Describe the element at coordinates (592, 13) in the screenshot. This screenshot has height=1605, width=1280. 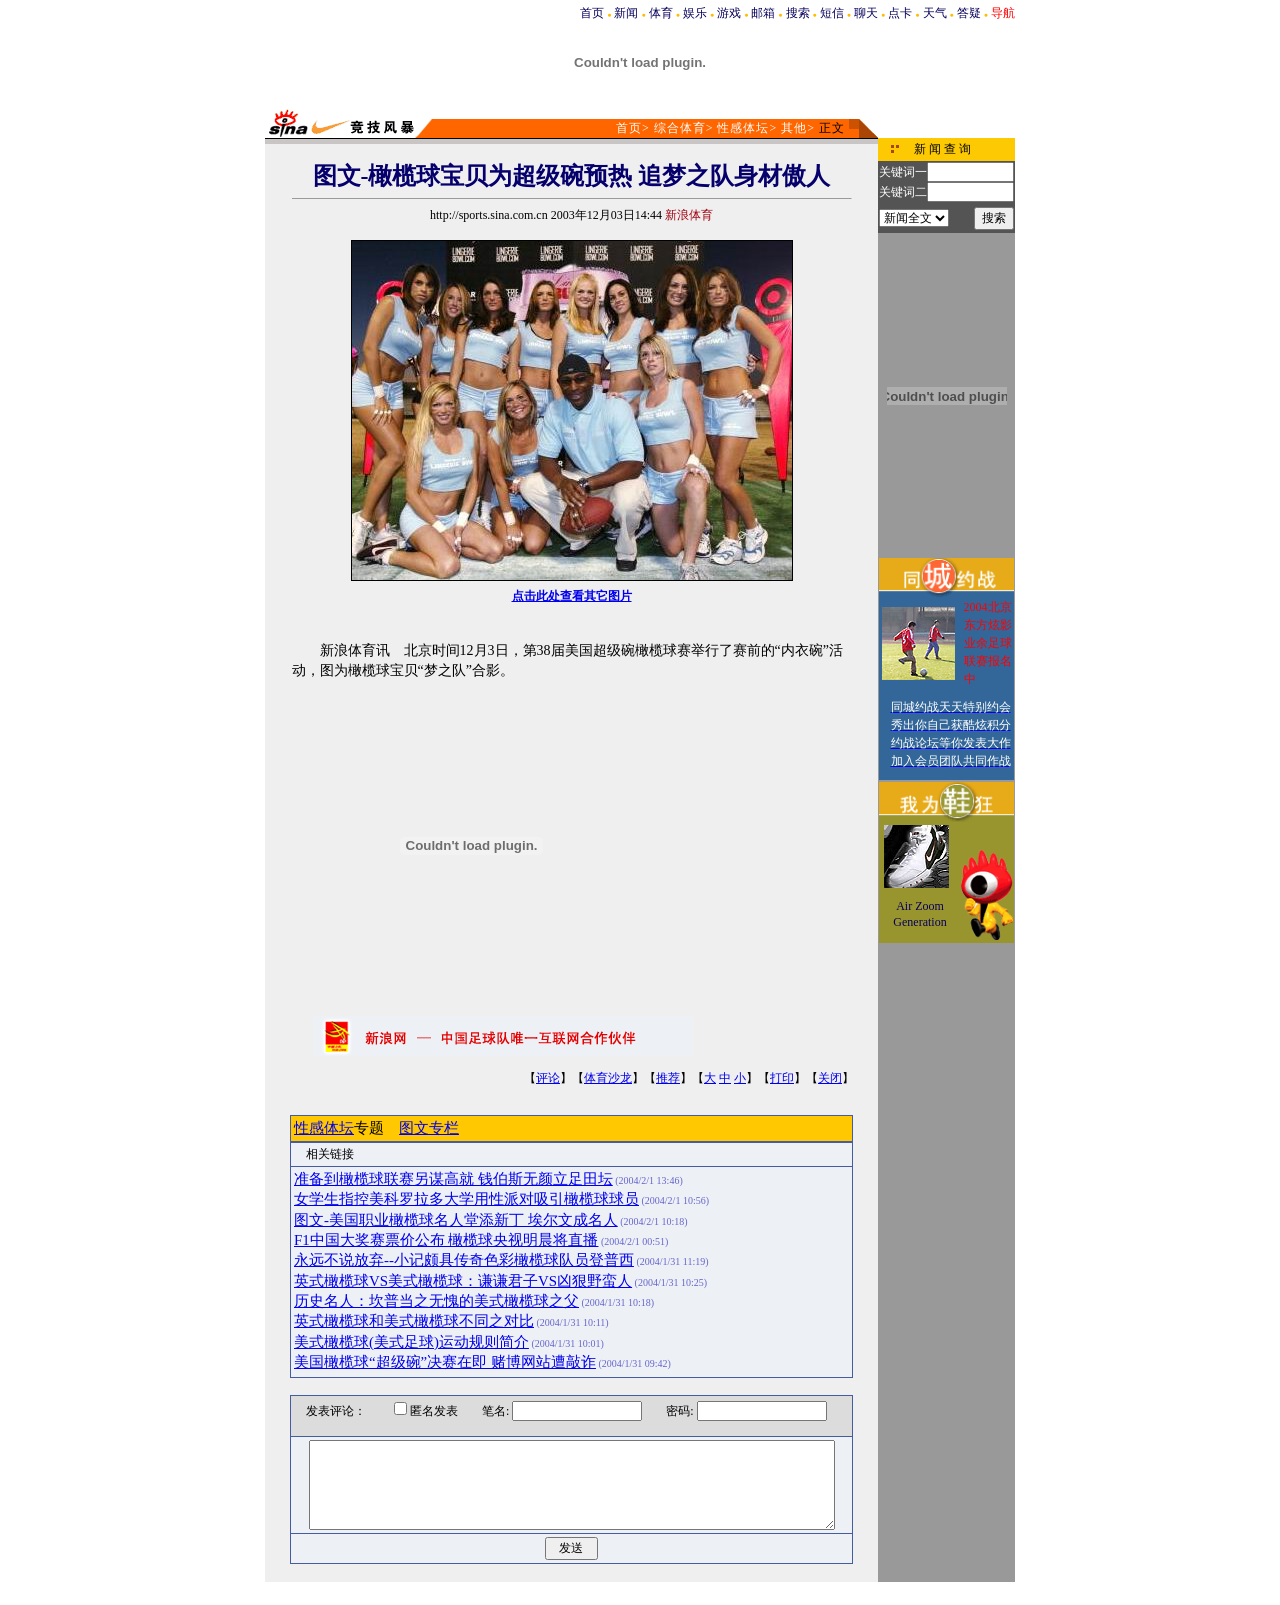
I see `首页` at that location.